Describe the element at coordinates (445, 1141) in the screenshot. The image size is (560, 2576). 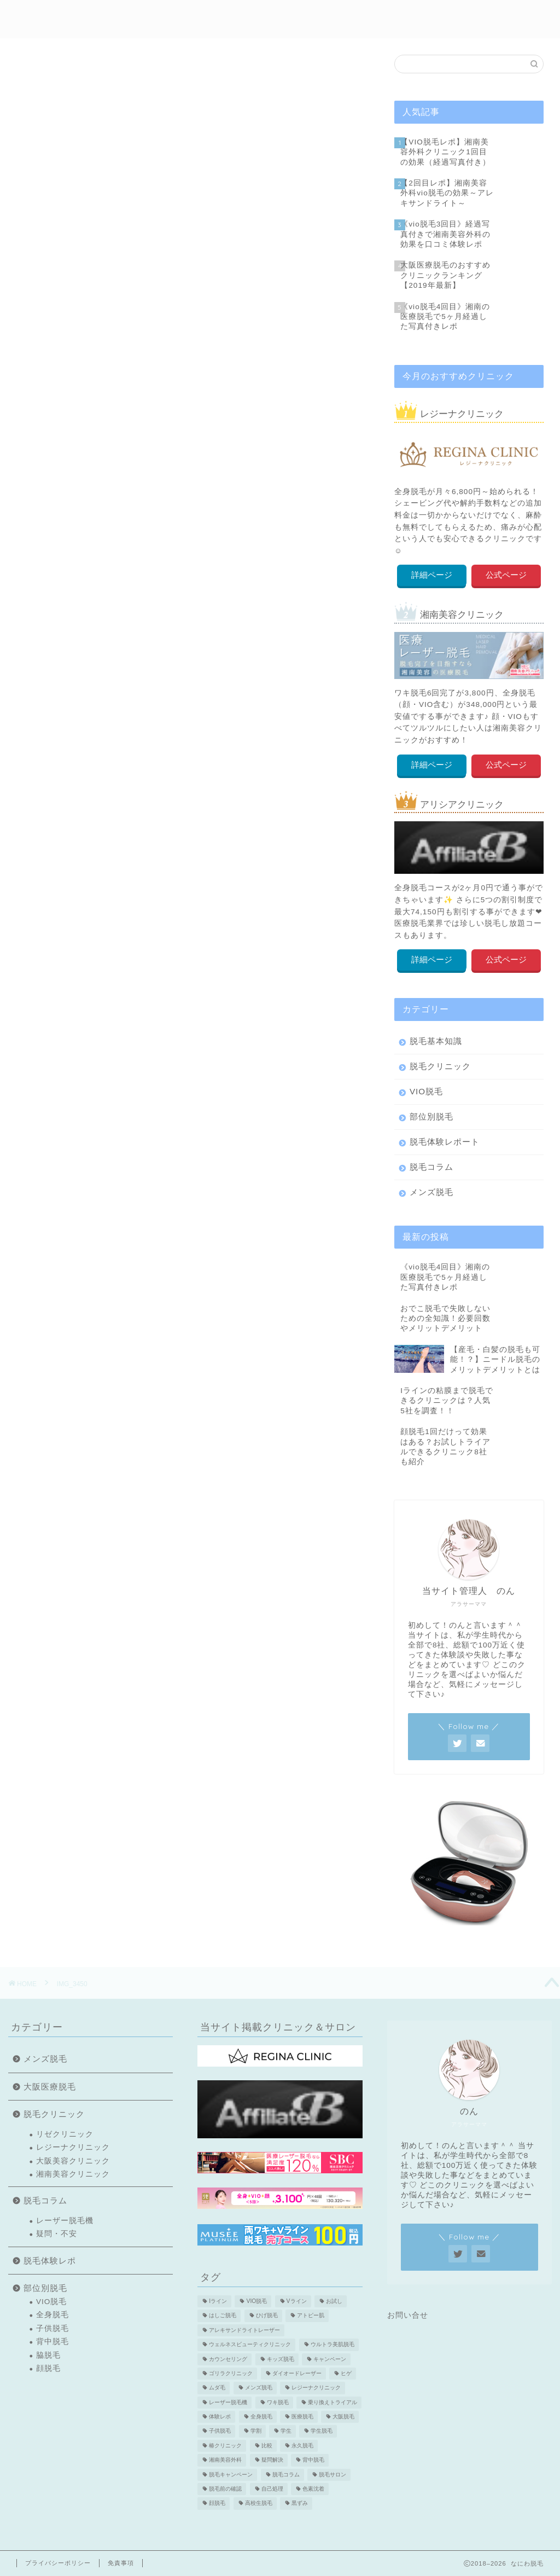
I see `脱毛体験レポート` at that location.